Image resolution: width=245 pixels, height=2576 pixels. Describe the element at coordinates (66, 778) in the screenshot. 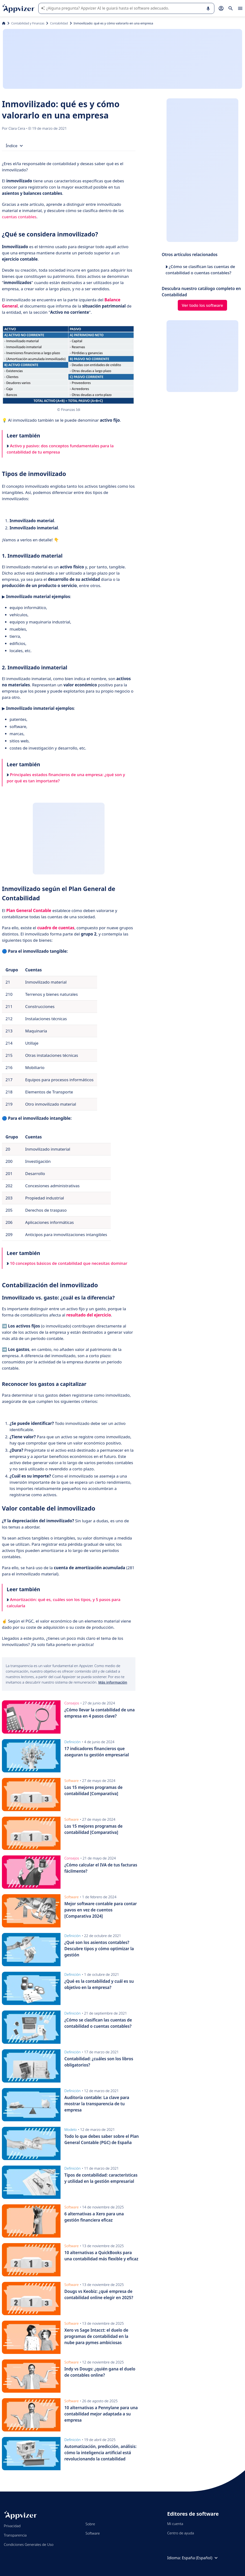

I see `Principales estados financieros de una empresa: ¿qué son y por qué es tan importante?` at that location.